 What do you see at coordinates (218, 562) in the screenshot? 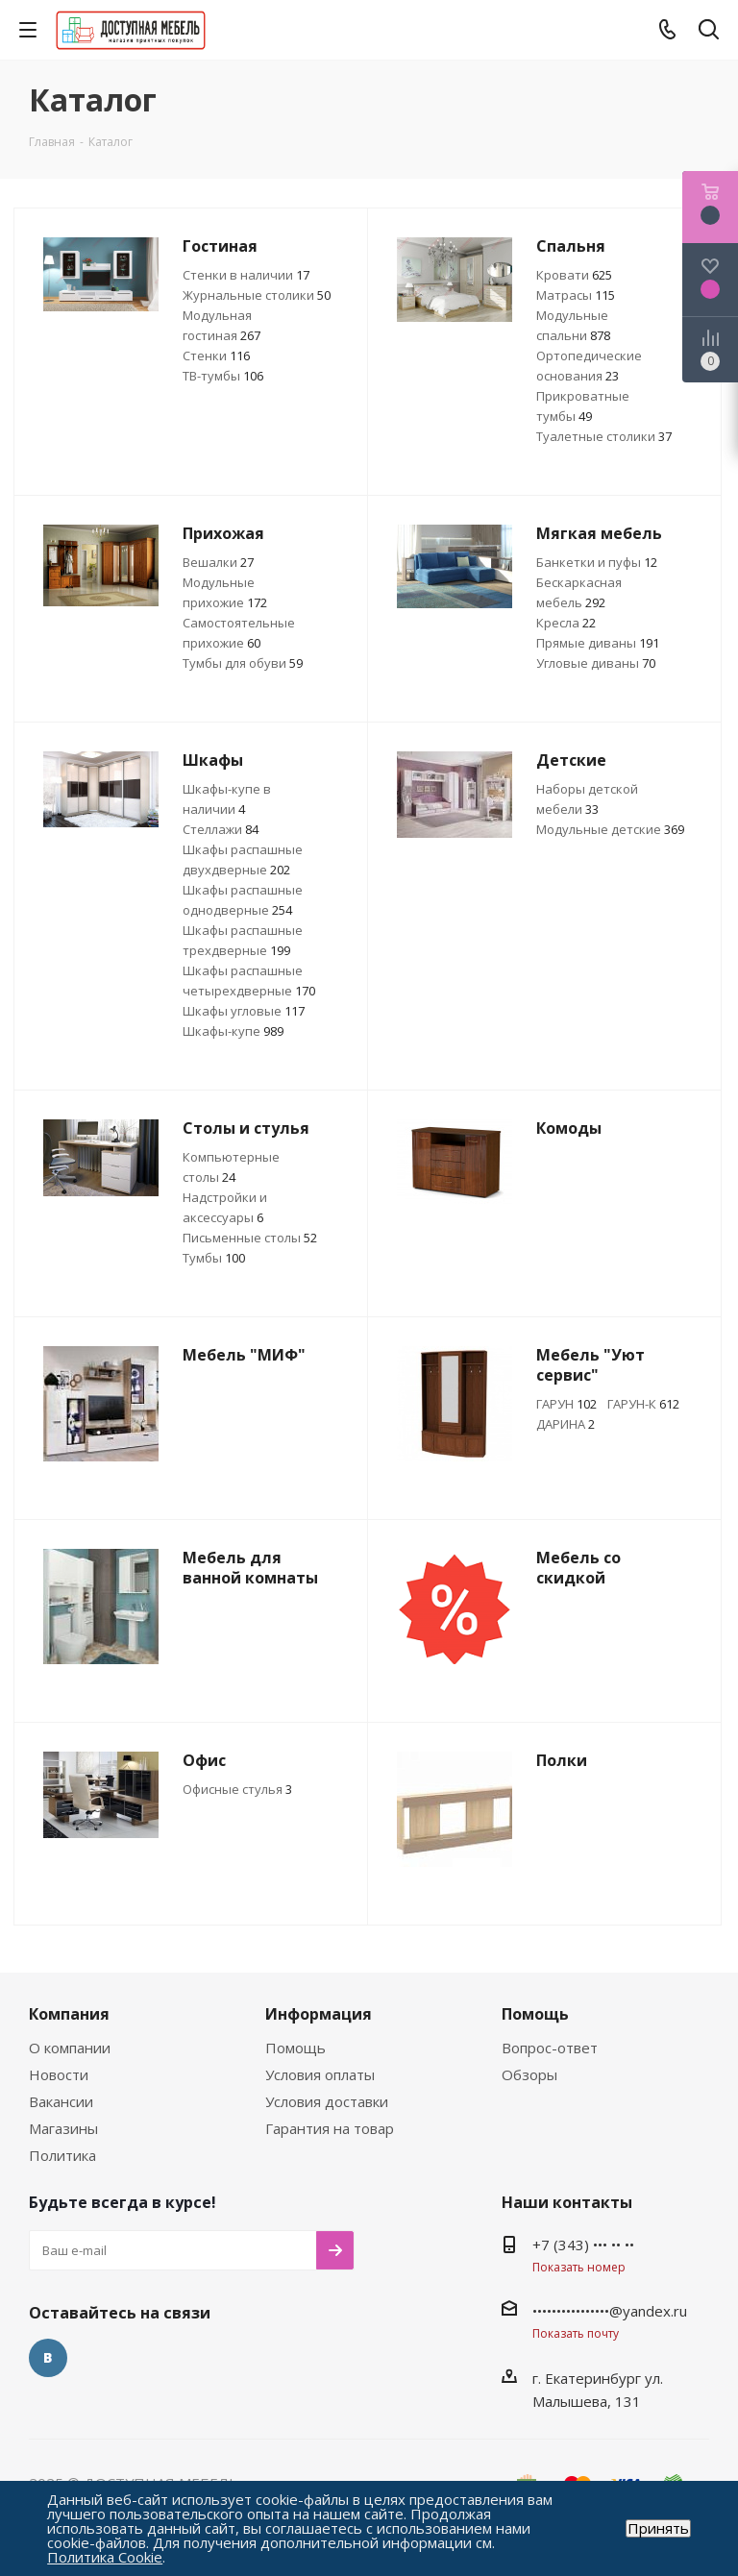
I see `Вешалки` at bounding box center [218, 562].